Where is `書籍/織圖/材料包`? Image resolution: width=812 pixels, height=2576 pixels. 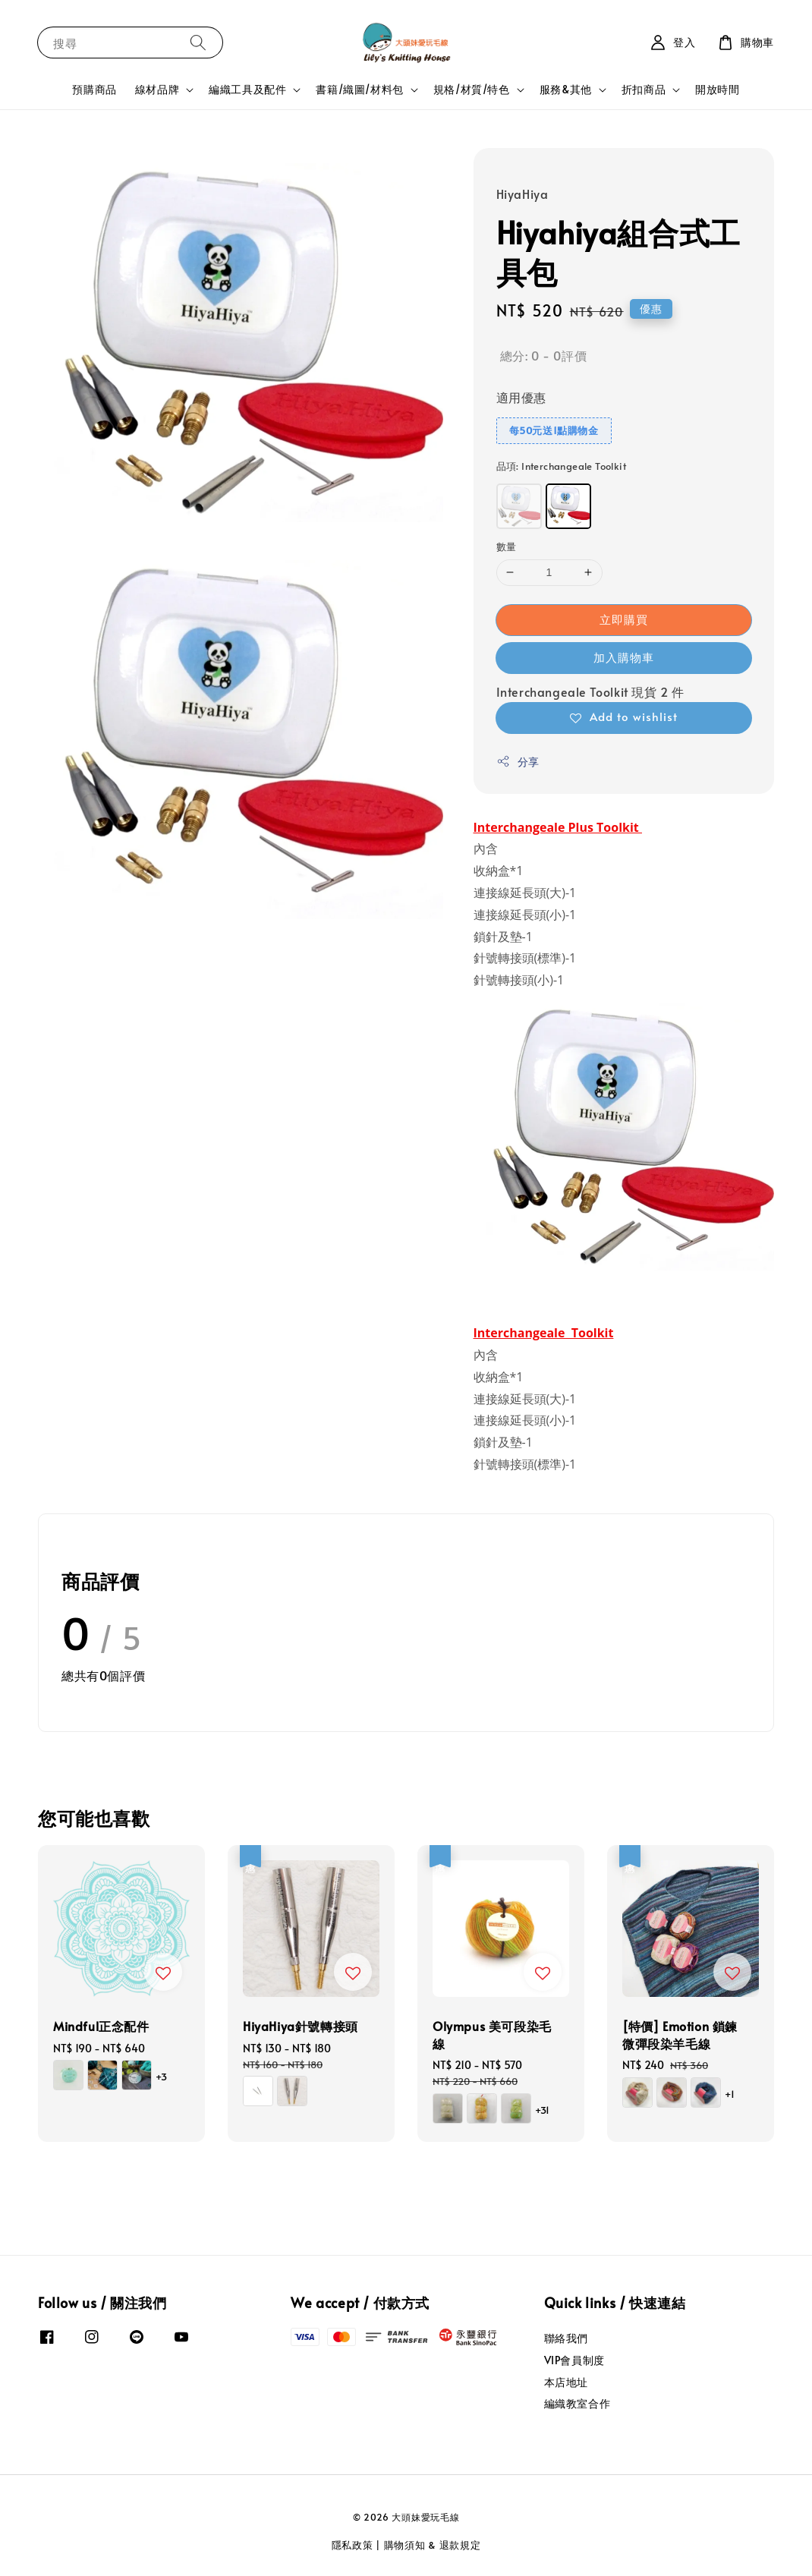 書籍/織圖/材料包 is located at coordinates (359, 89).